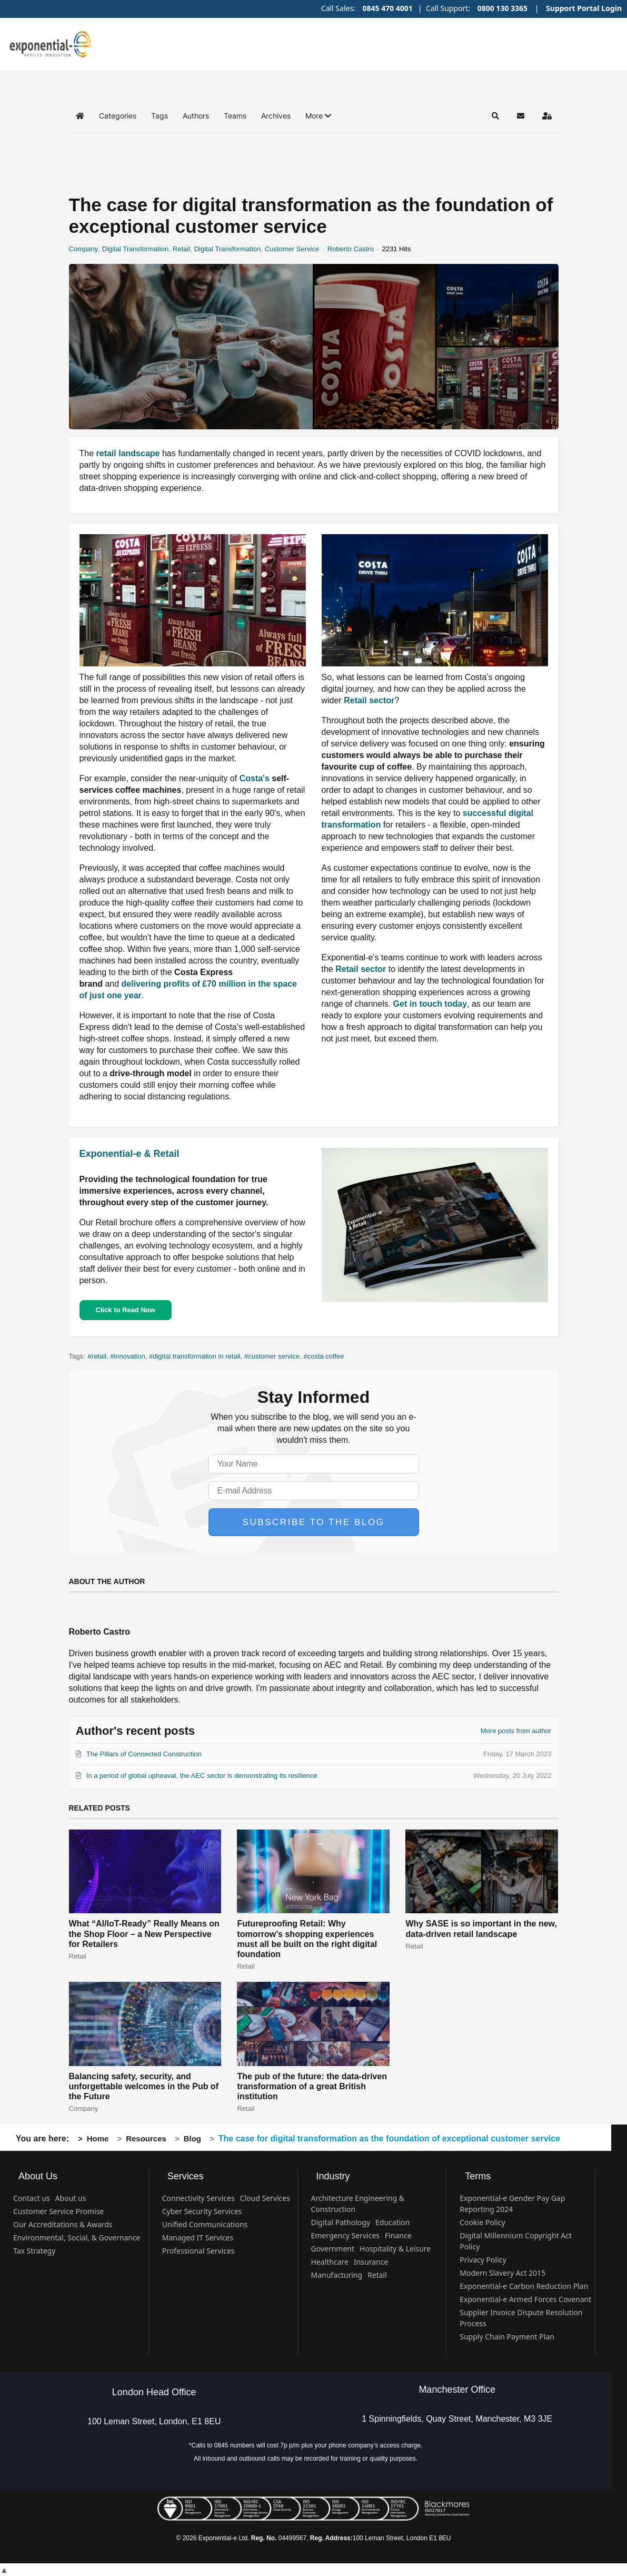 This screenshot has height=2576, width=627. Describe the element at coordinates (58, 2211) in the screenshot. I see `Customer Service Promise` at that location.